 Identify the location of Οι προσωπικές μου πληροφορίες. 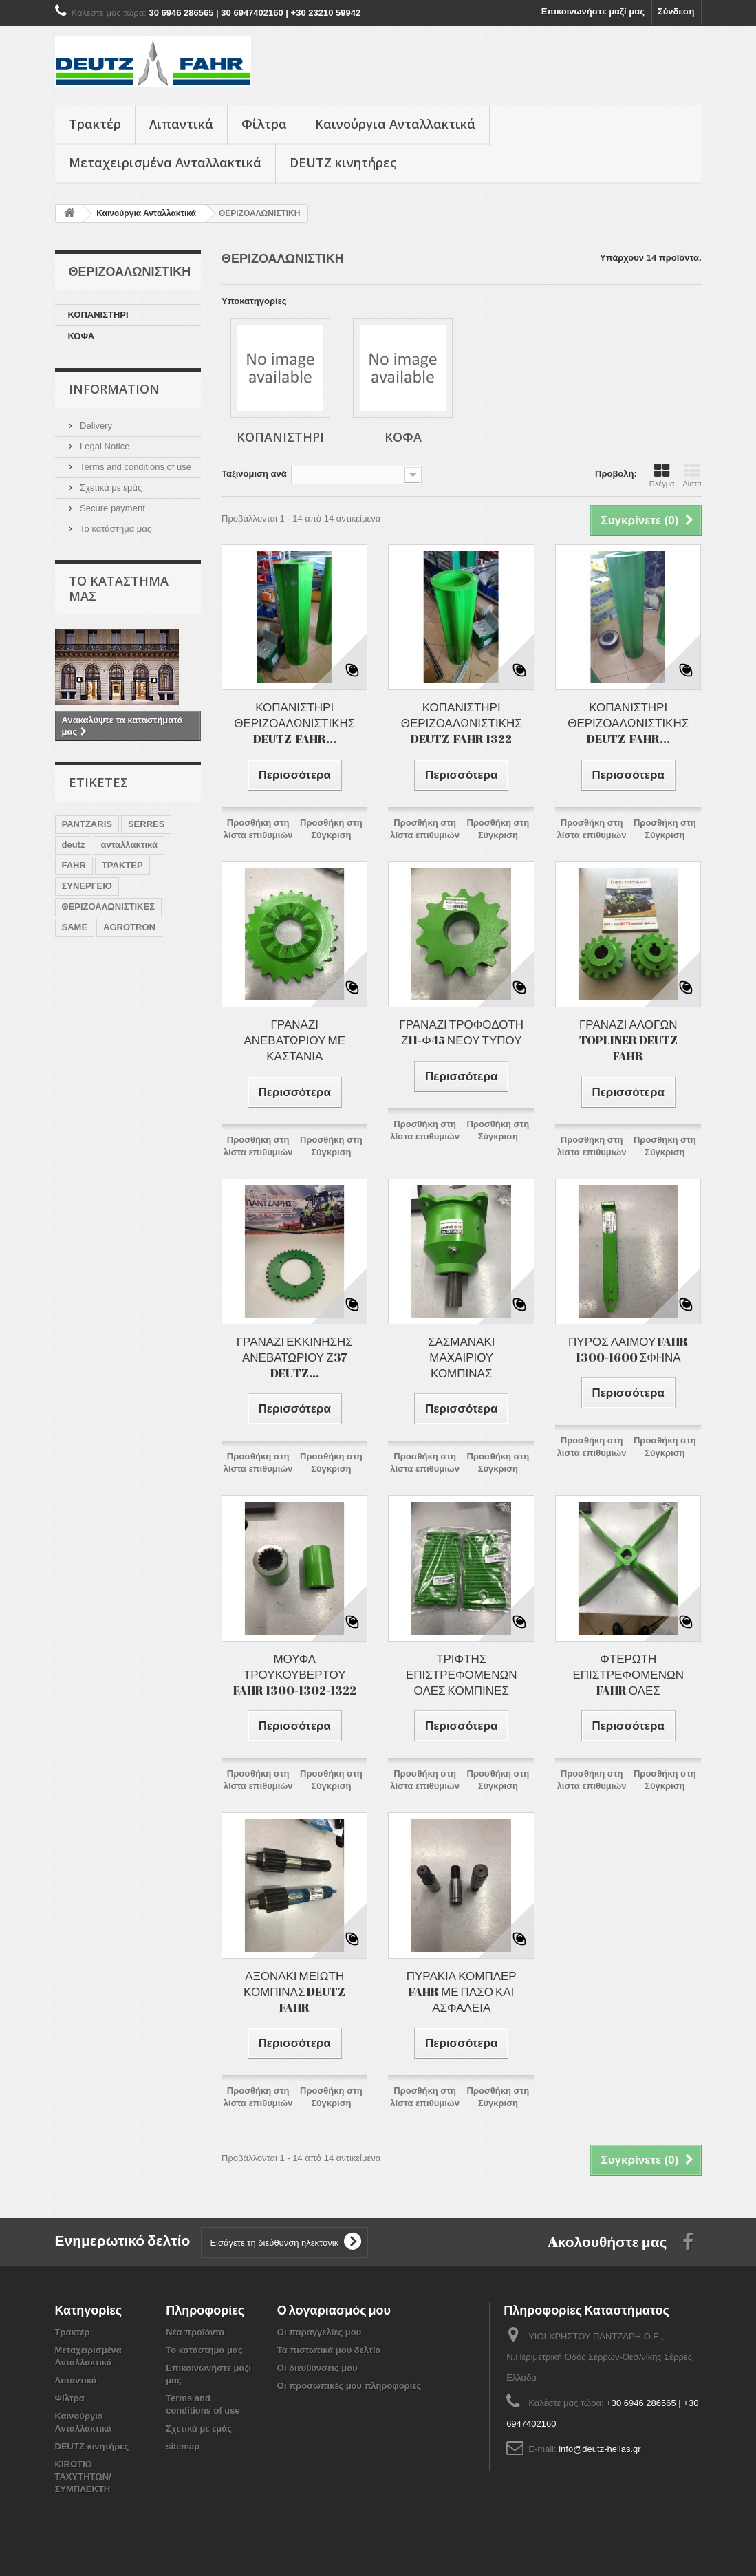
(349, 2386).